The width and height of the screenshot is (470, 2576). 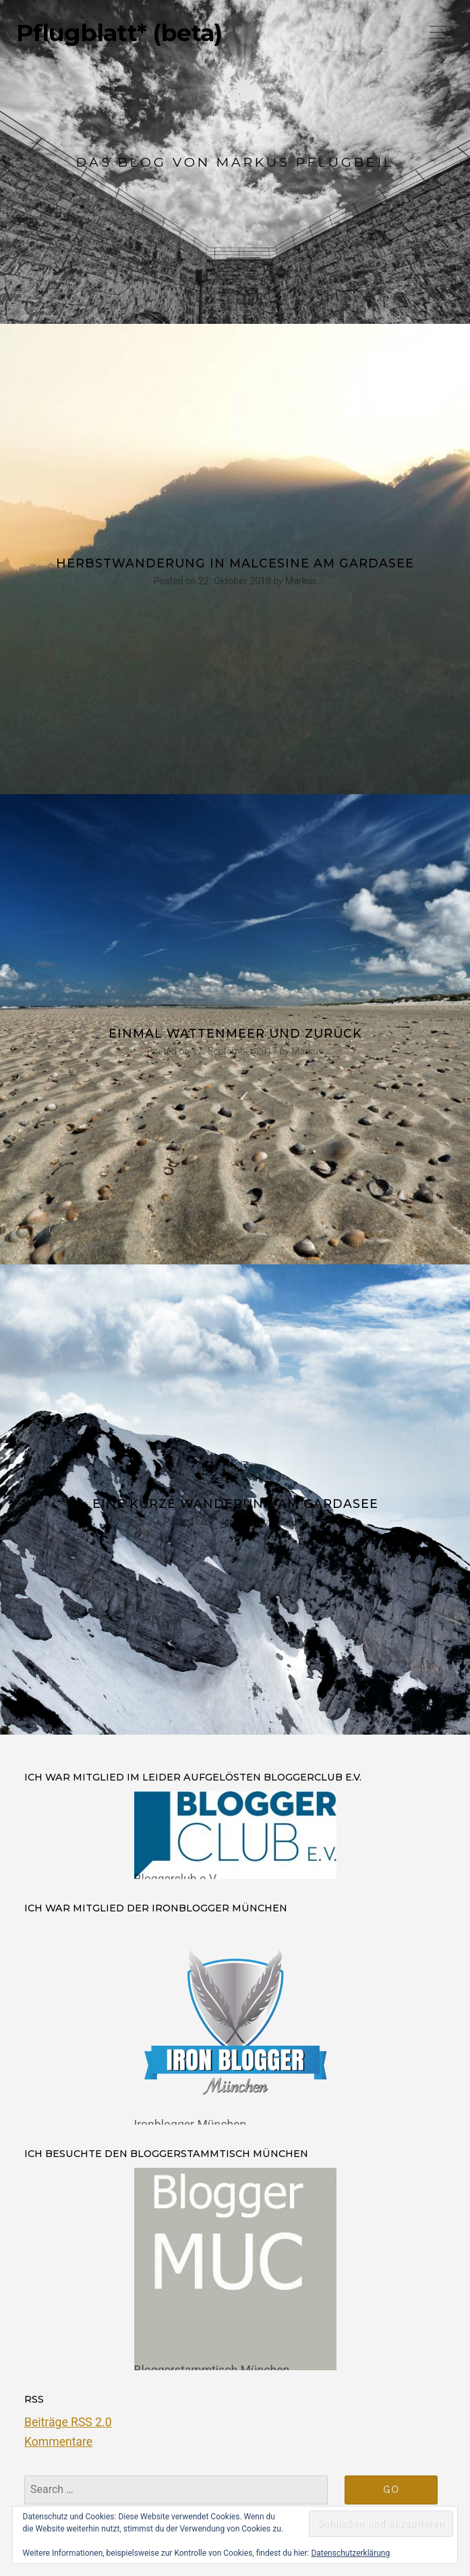 I want to click on Pflugblatt* (beta), so click(x=119, y=33).